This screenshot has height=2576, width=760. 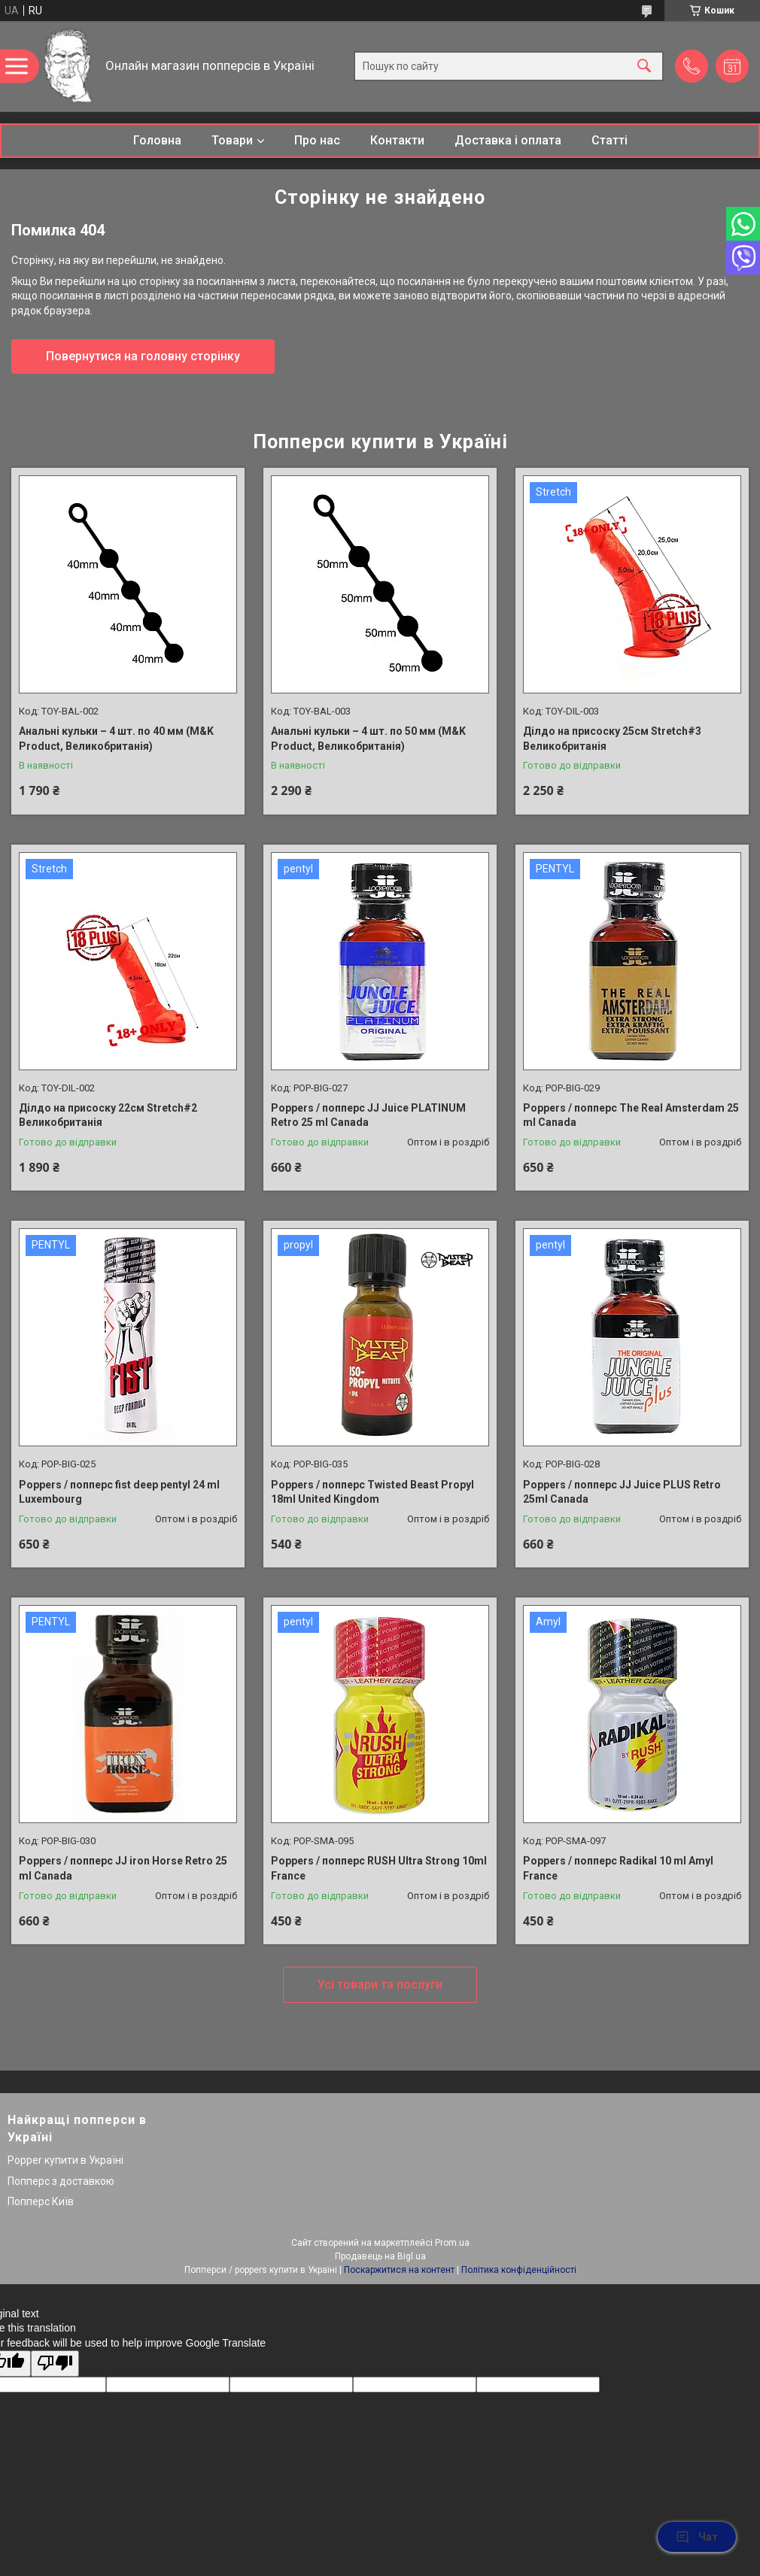 What do you see at coordinates (380, 1984) in the screenshot?
I see `Усі товари та послуги` at bounding box center [380, 1984].